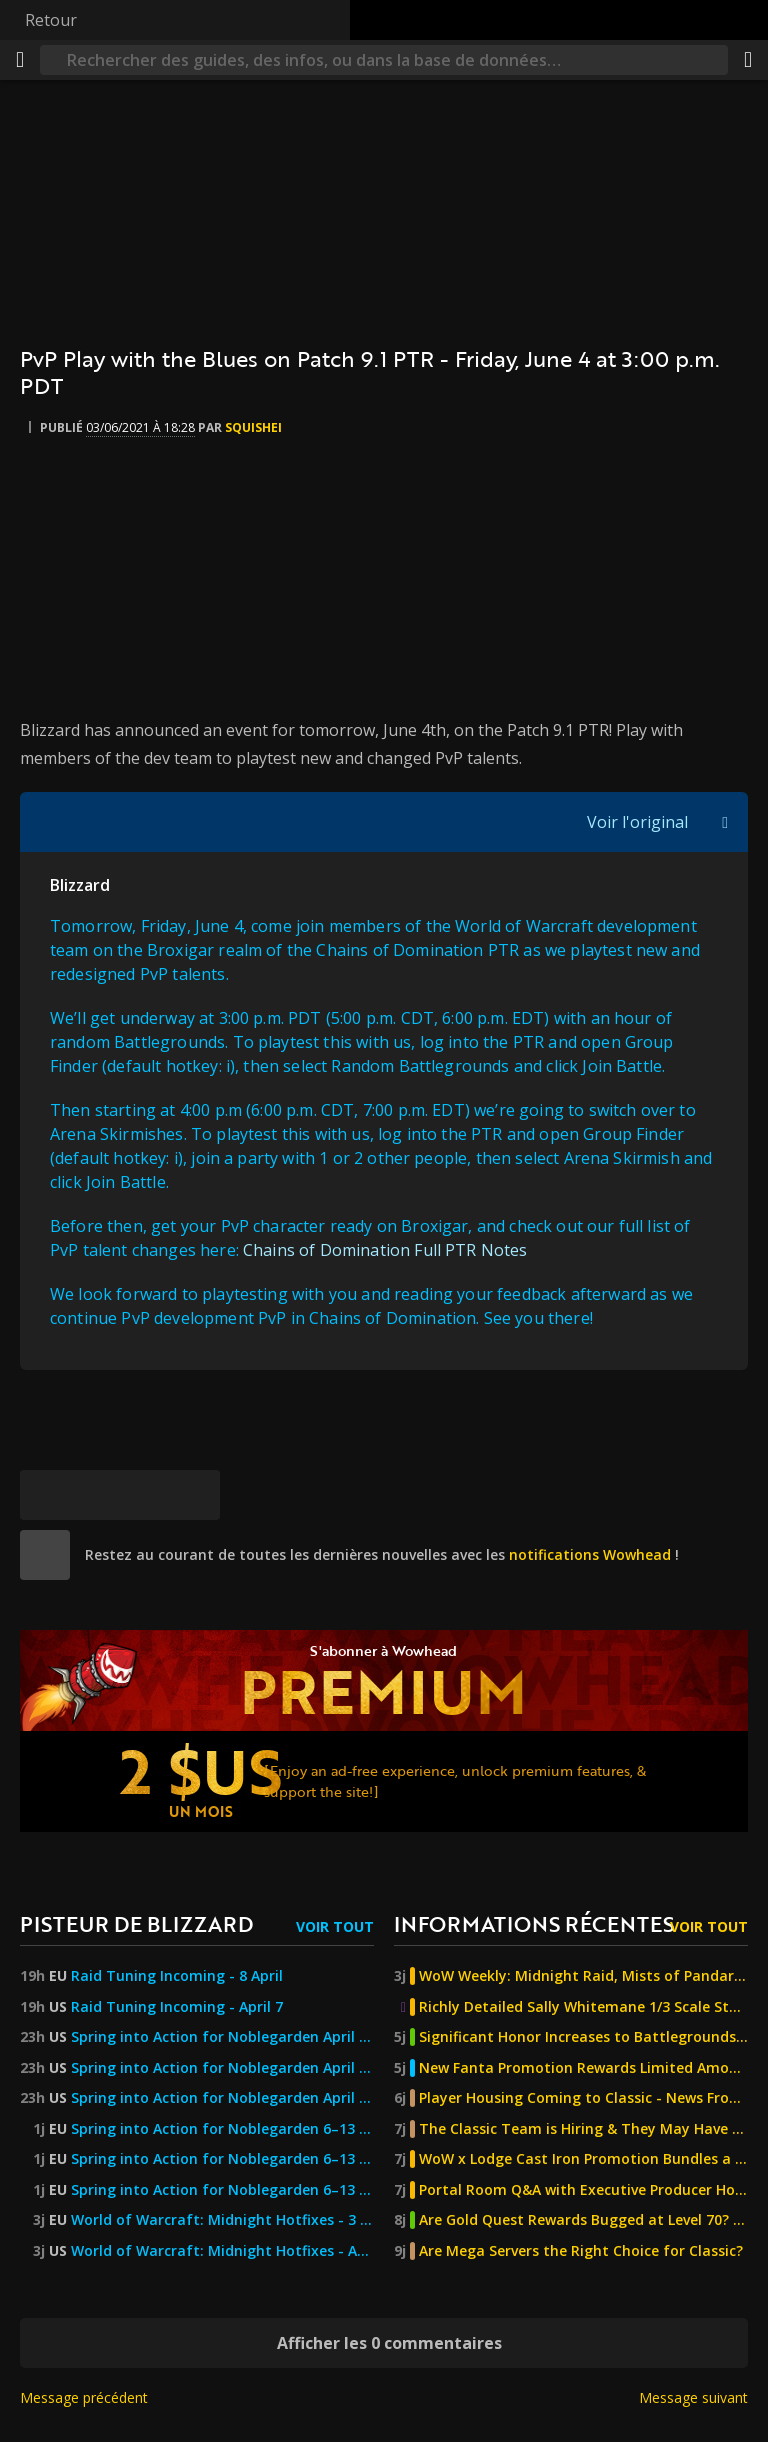 The image size is (768, 2442). Describe the element at coordinates (222, 2098) in the screenshot. I see `Spring into Action for Noblegarden April 6–13! — World of Warcraft — Blizzard News` at that location.